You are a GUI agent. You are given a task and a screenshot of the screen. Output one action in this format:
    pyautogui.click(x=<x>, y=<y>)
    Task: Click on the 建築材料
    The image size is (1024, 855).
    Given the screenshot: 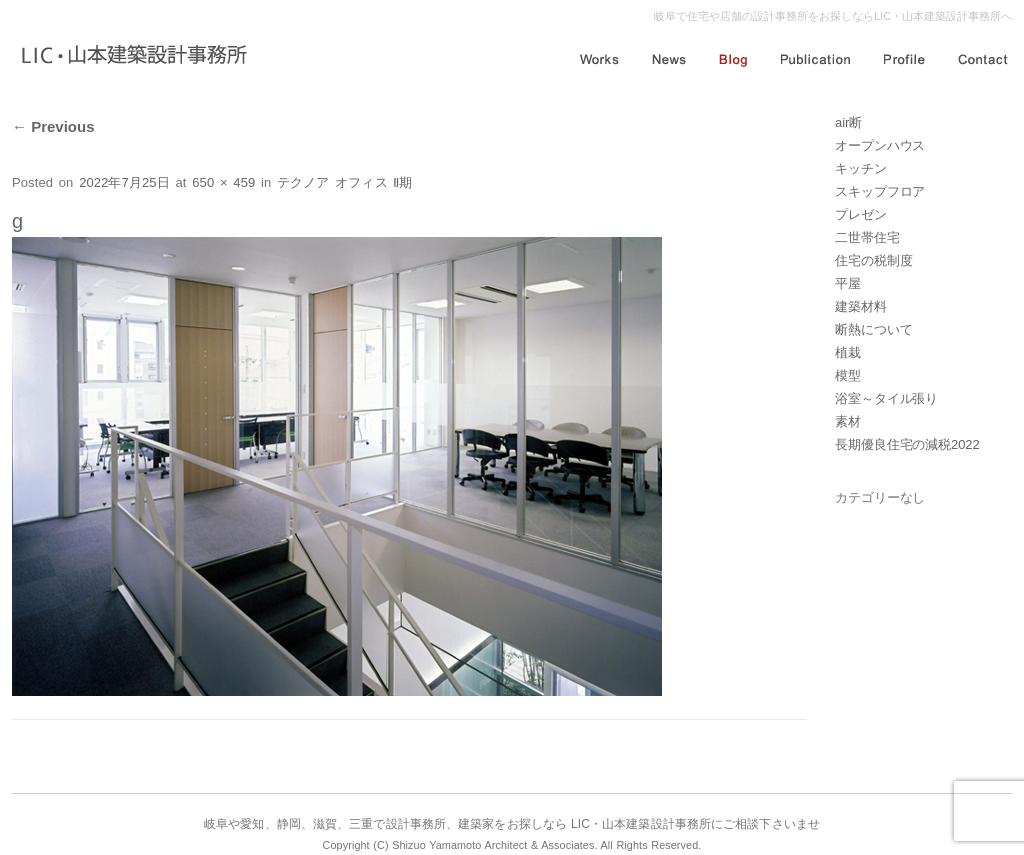 What is the action you would take?
    pyautogui.click(x=861, y=306)
    